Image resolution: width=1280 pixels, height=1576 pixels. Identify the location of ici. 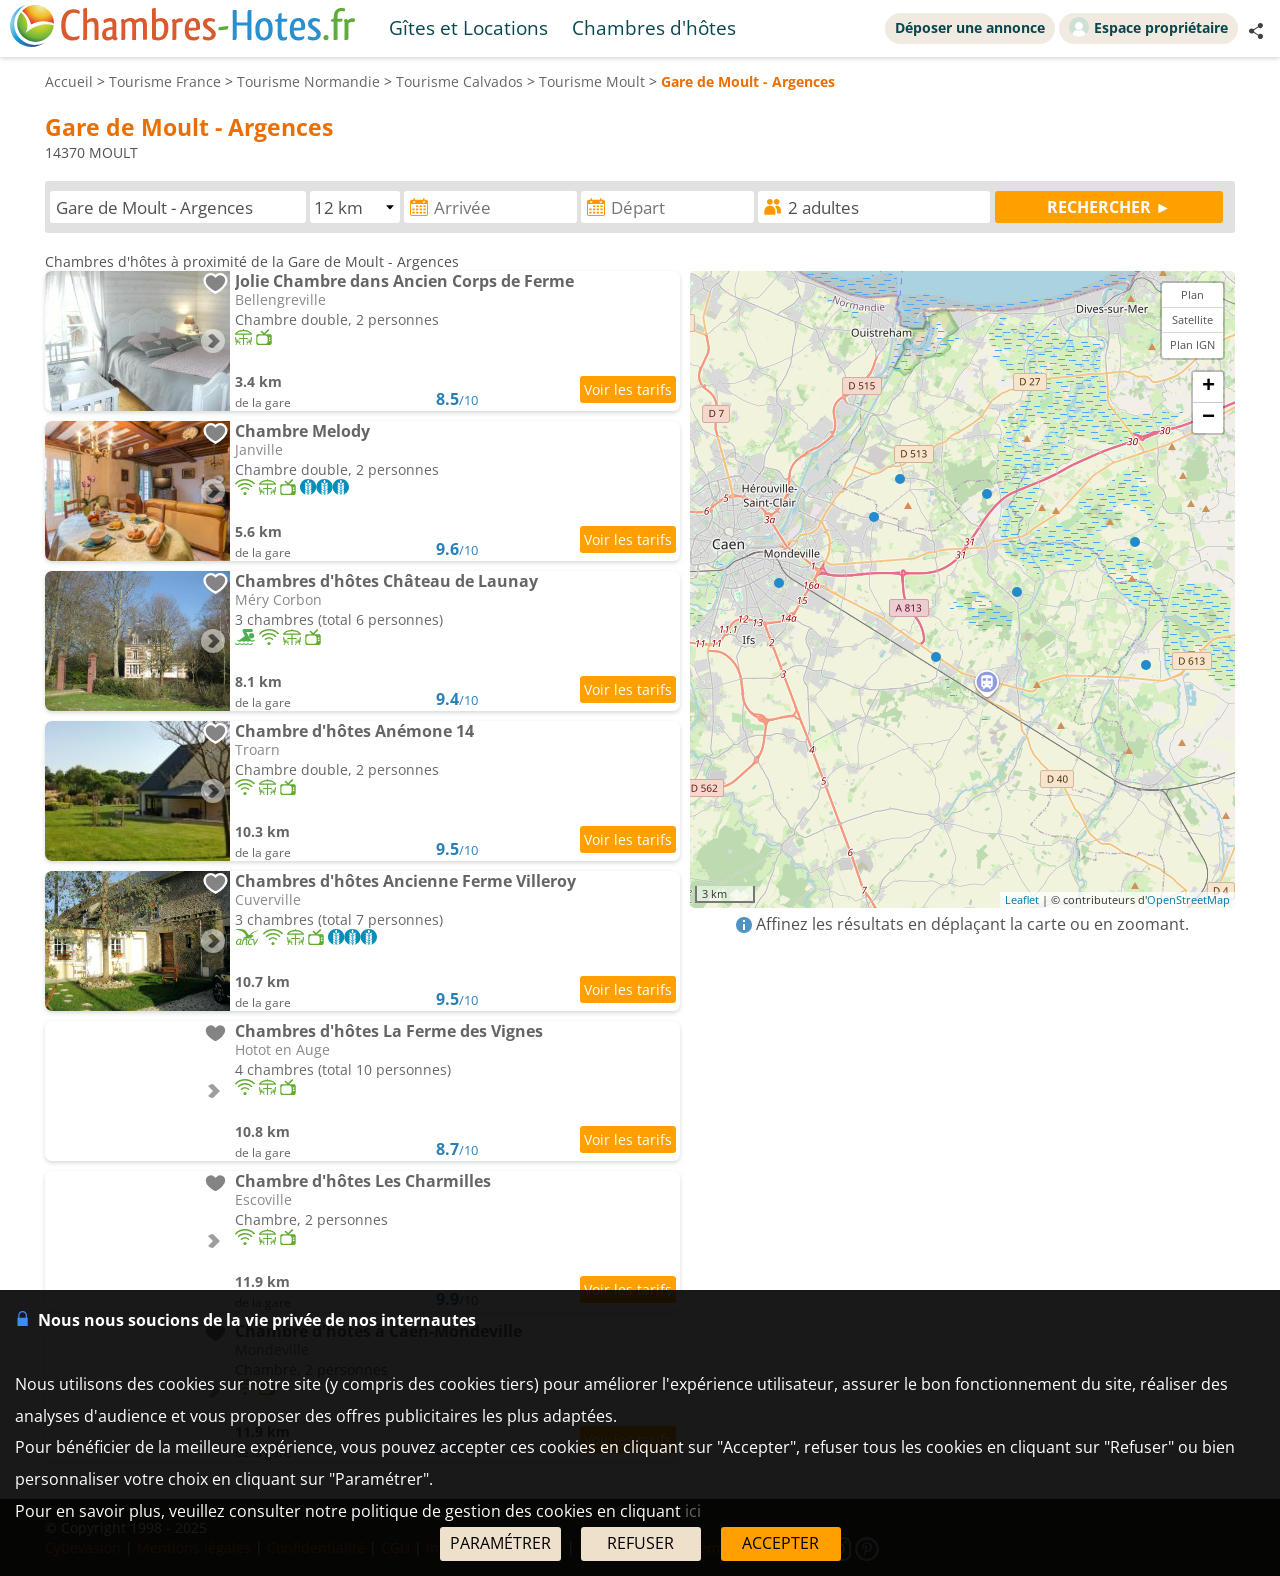
(693, 1511).